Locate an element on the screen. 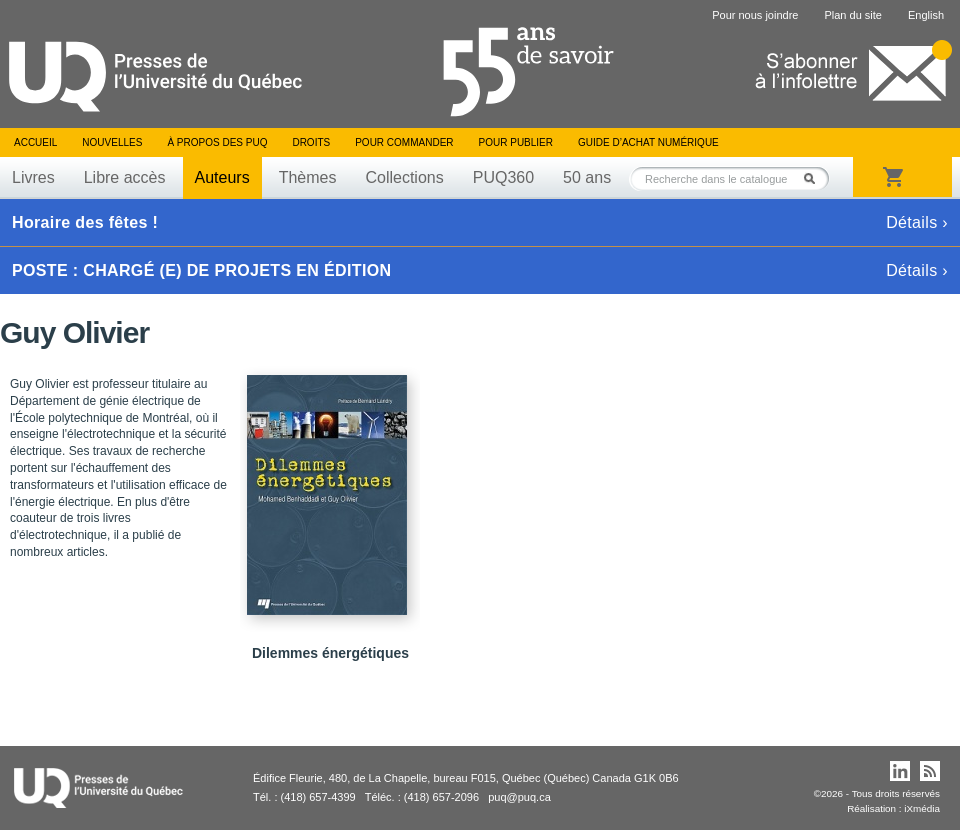  Rechercher is located at coordinates (815, 178).